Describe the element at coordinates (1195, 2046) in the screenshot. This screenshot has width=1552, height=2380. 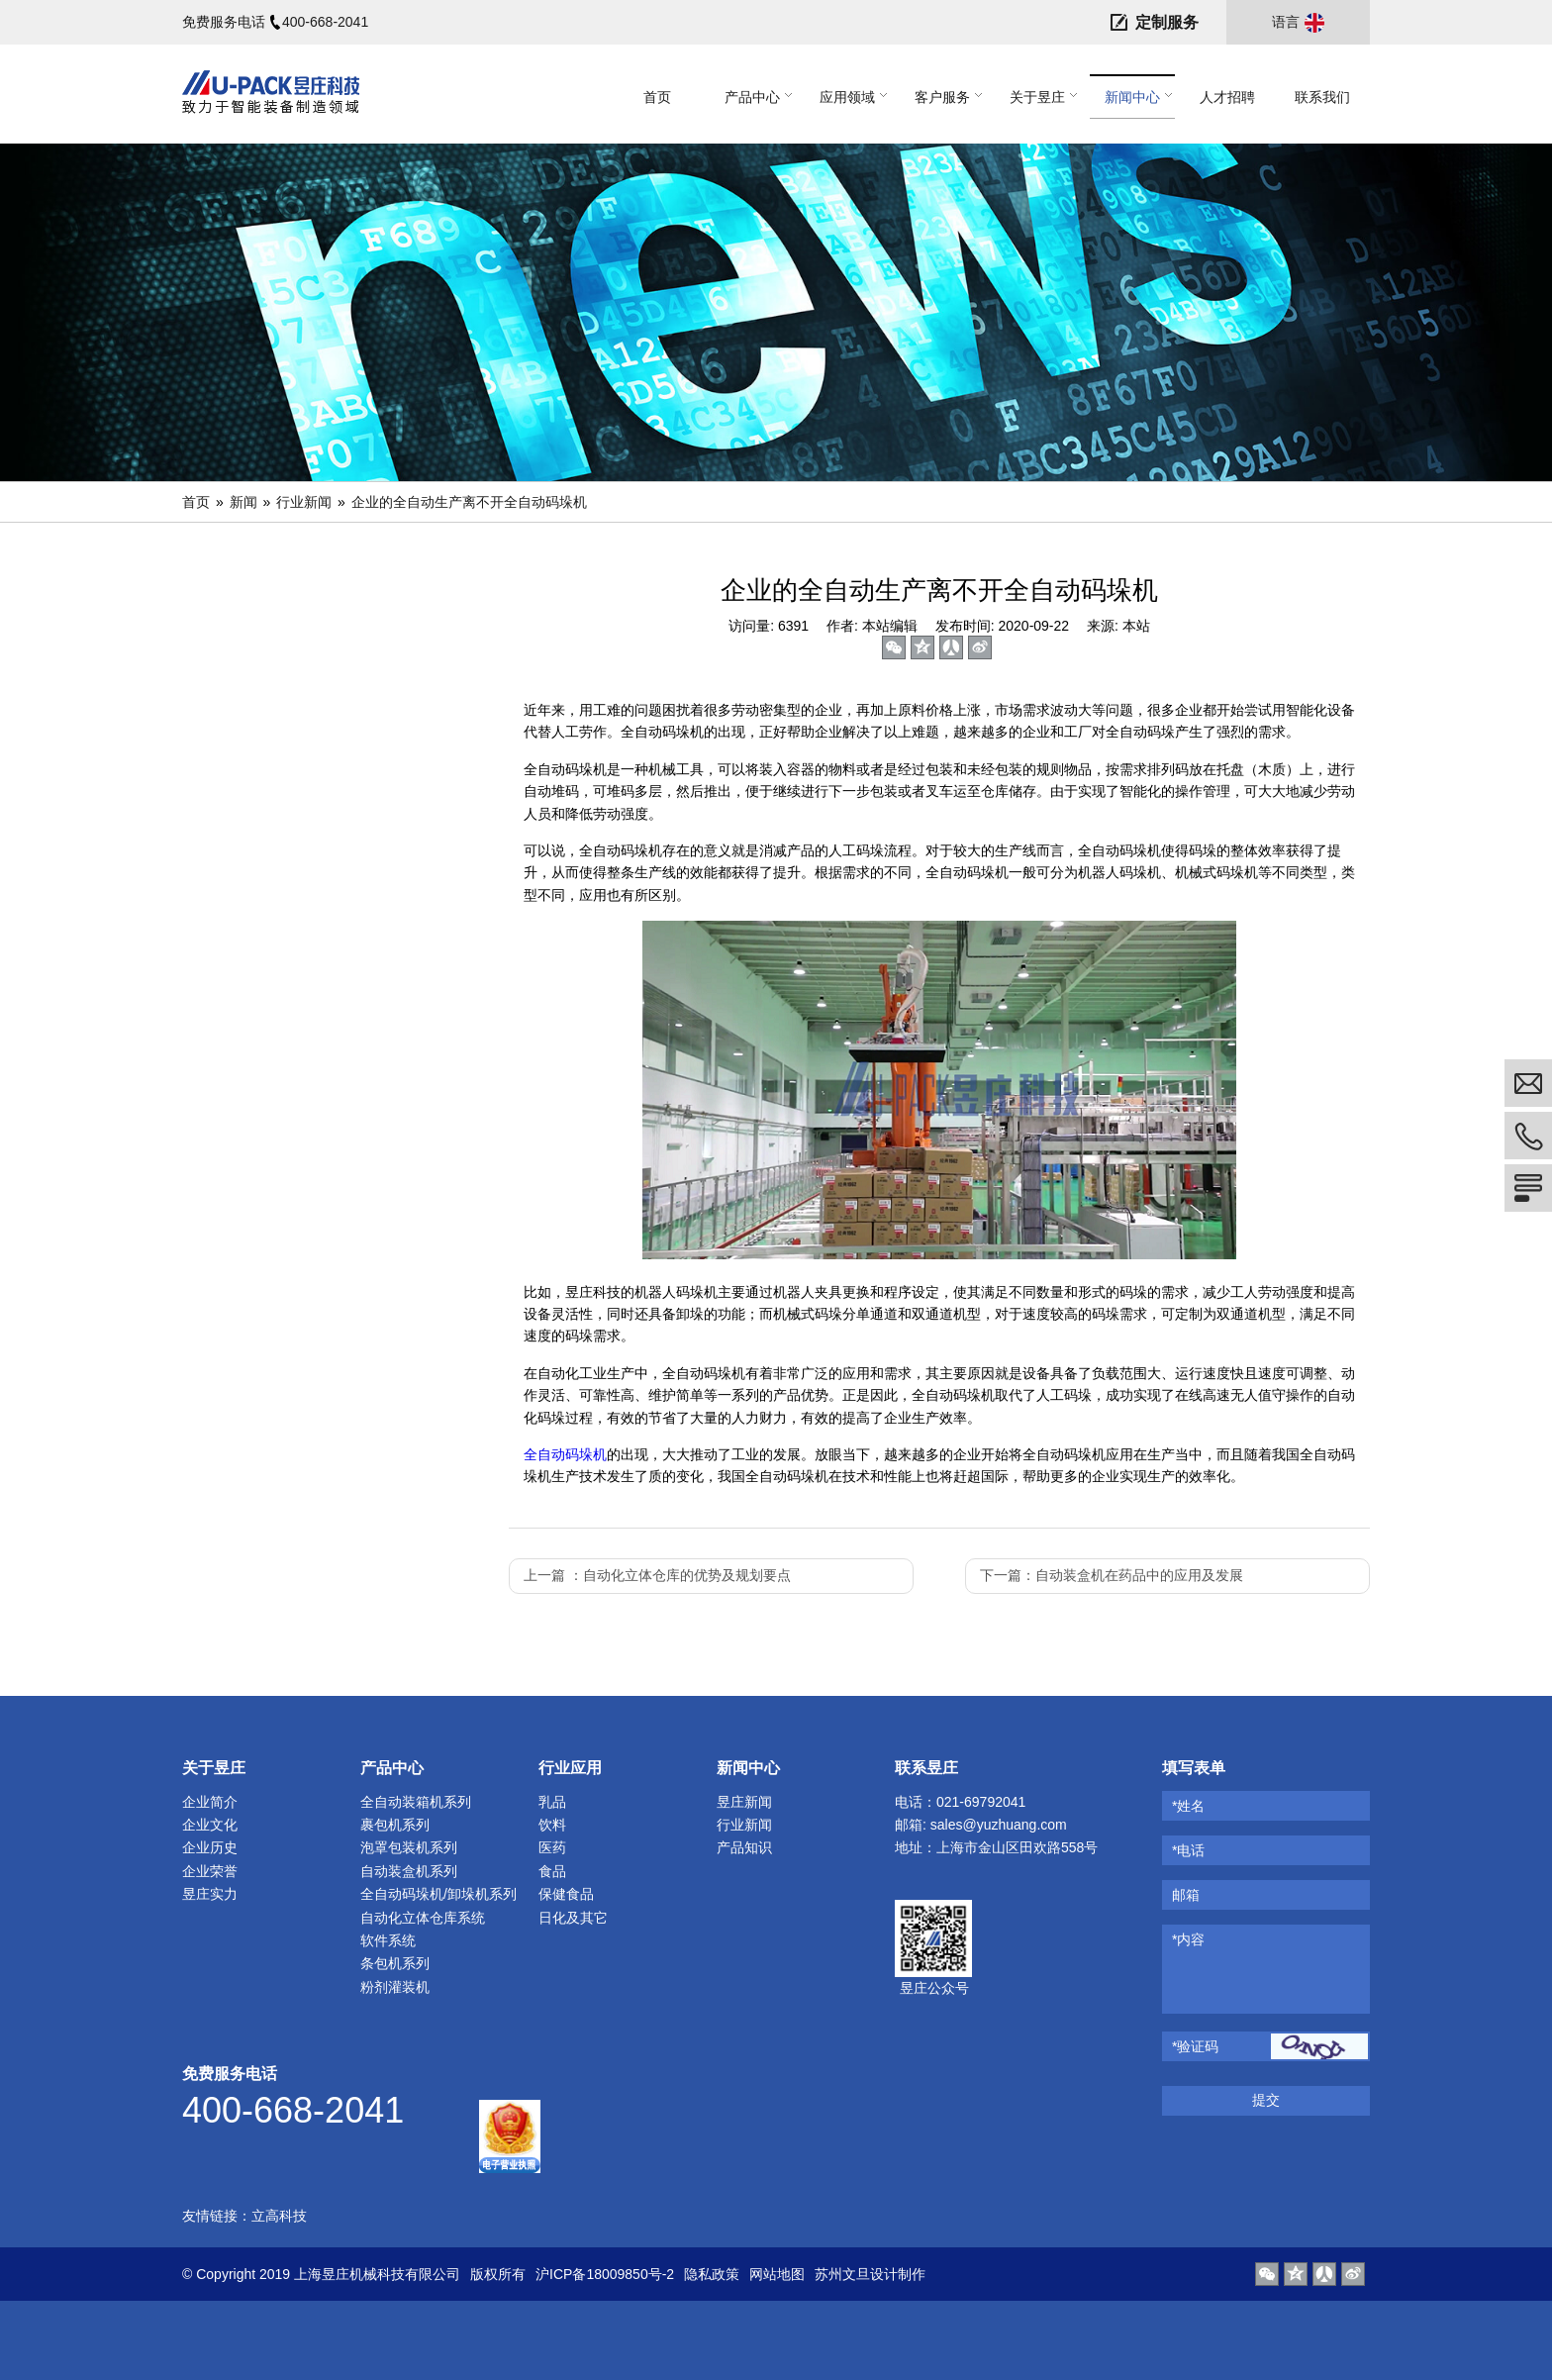
I see `*验证码` at that location.